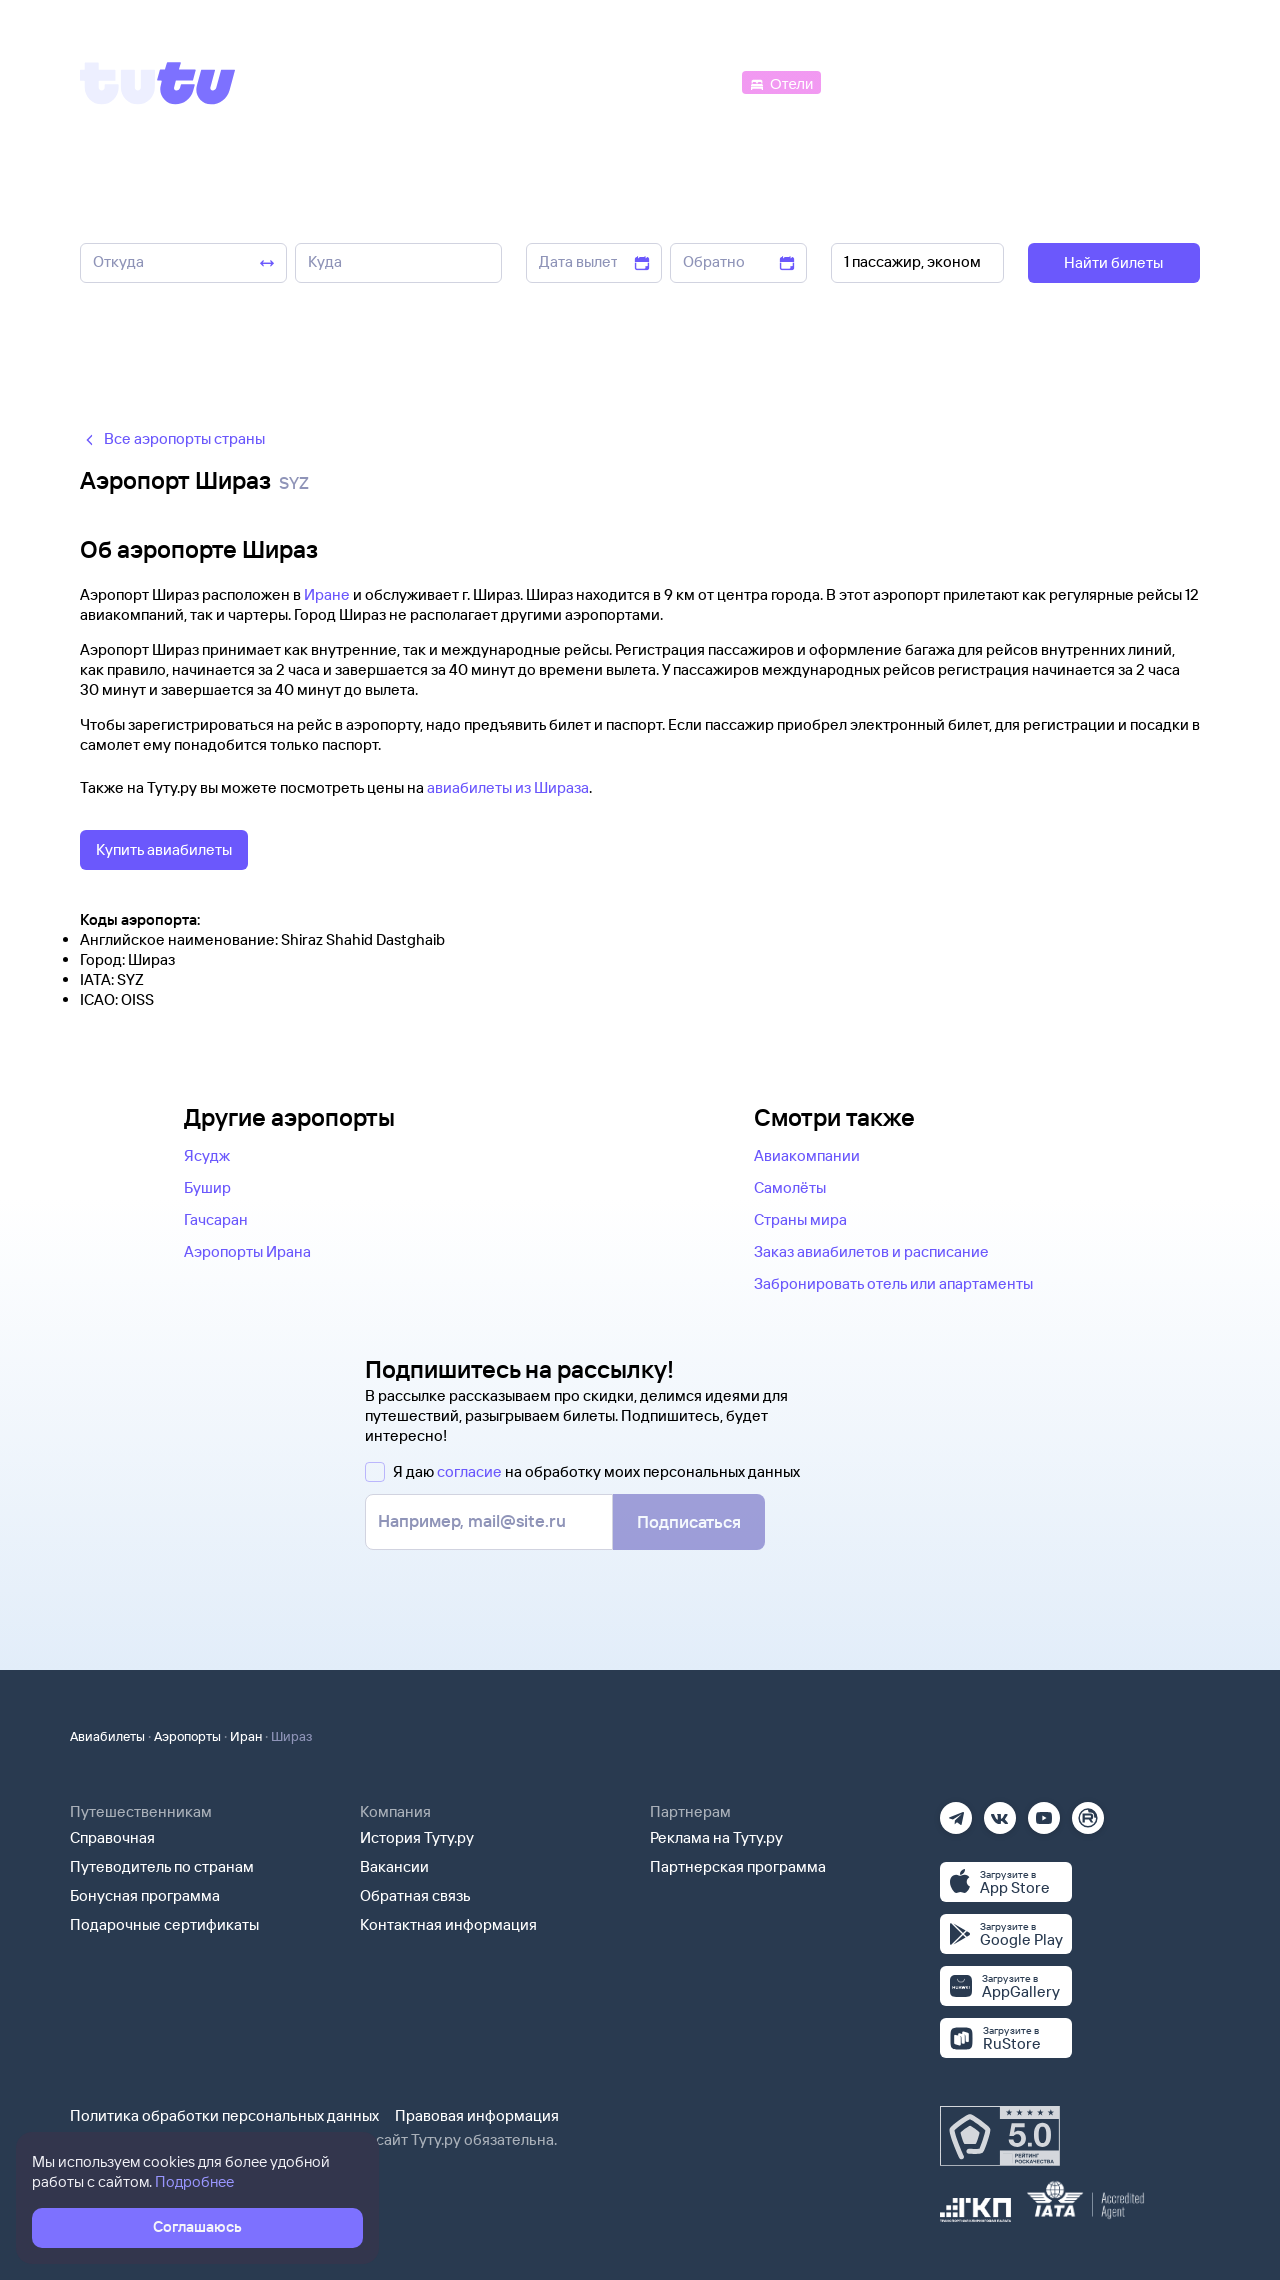  What do you see at coordinates (162, 1866) in the screenshot?
I see `Путеводитель по странам` at bounding box center [162, 1866].